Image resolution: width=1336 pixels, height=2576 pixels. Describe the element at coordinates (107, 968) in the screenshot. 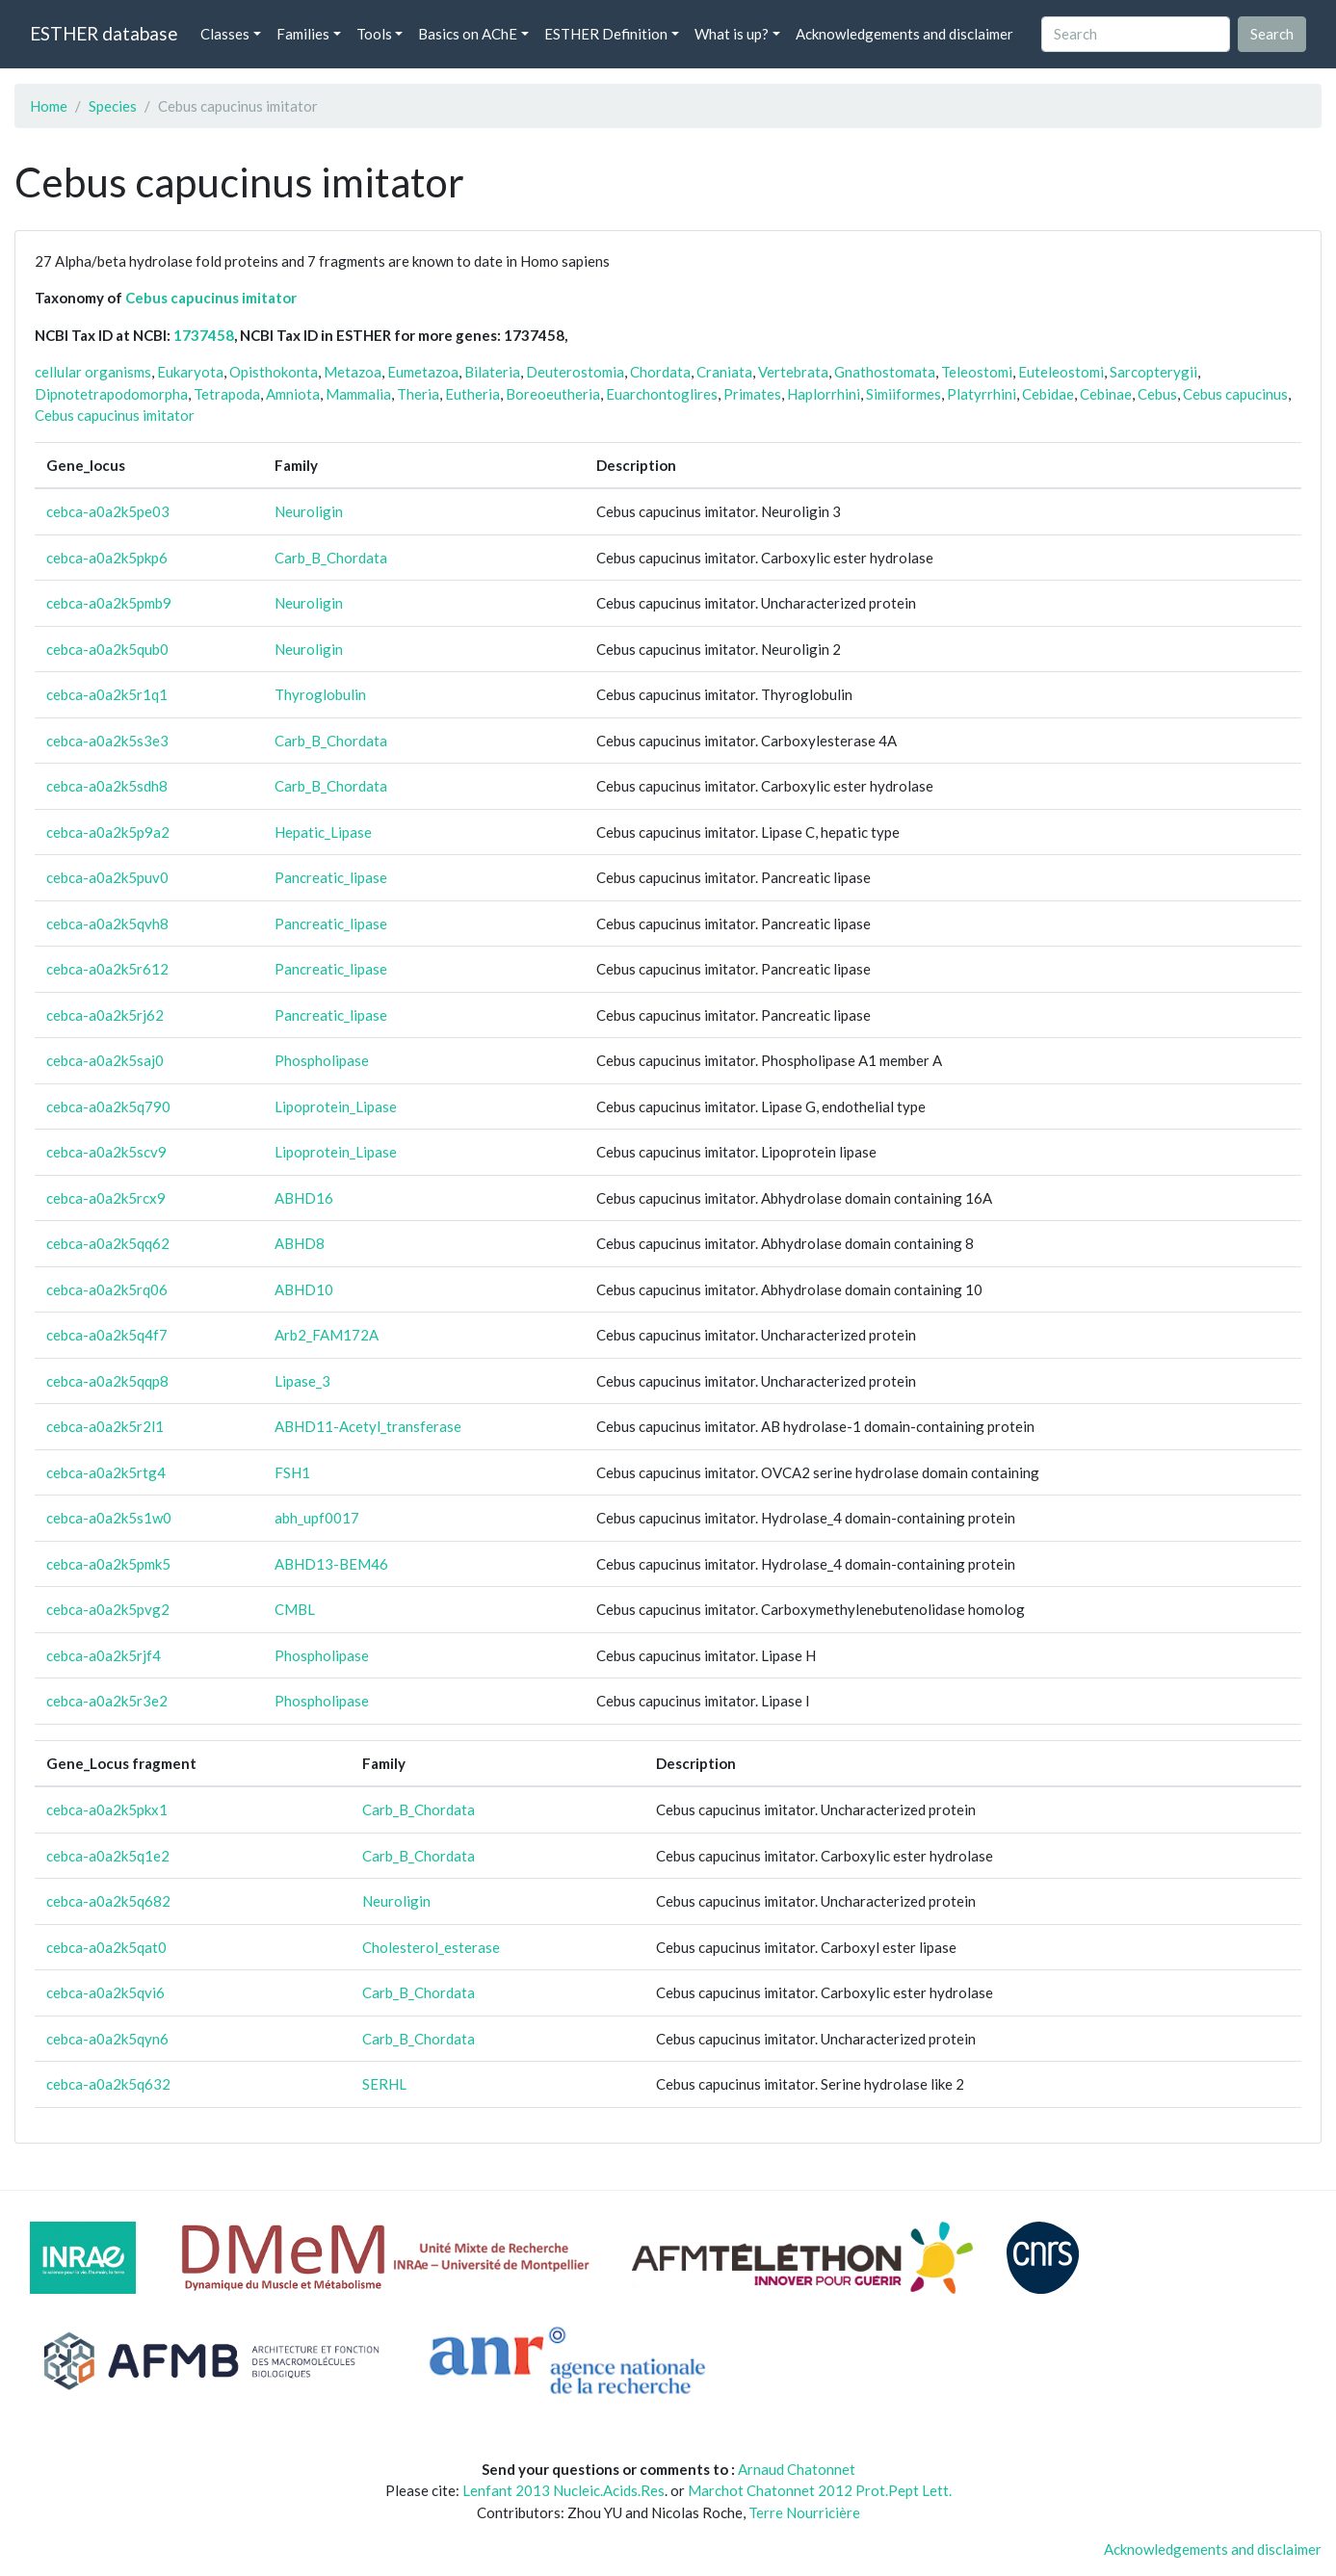

I see `cebca-a0a2k5r612` at that location.